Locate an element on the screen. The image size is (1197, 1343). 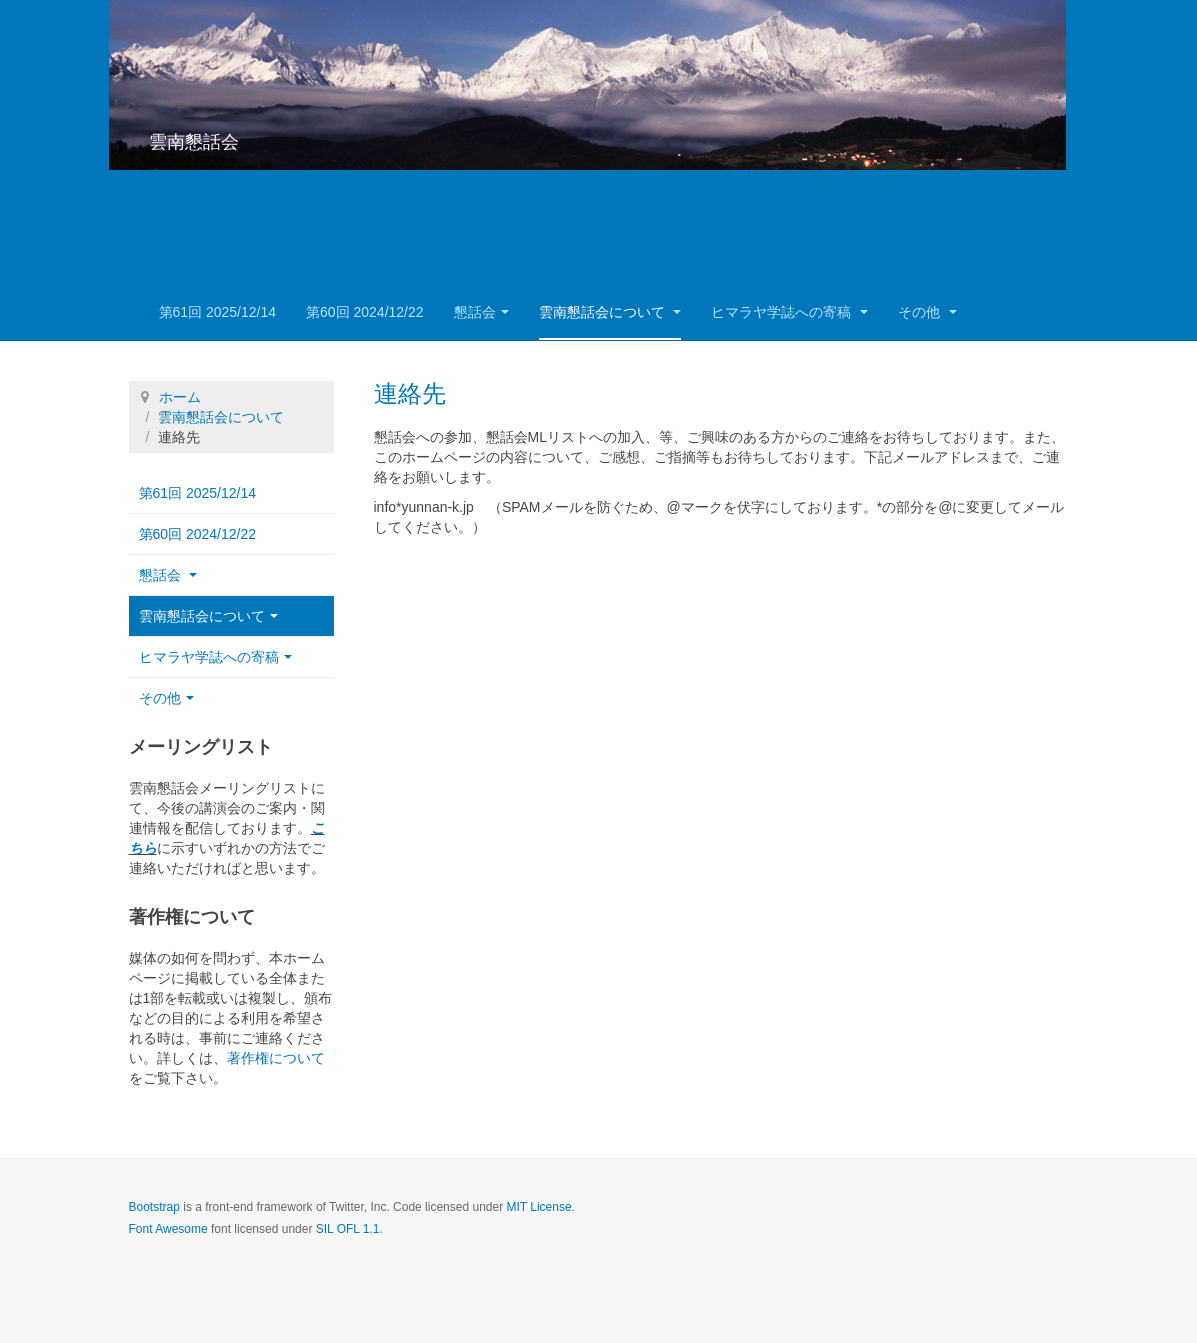
雲南懇話会について is located at coordinates (610, 312).